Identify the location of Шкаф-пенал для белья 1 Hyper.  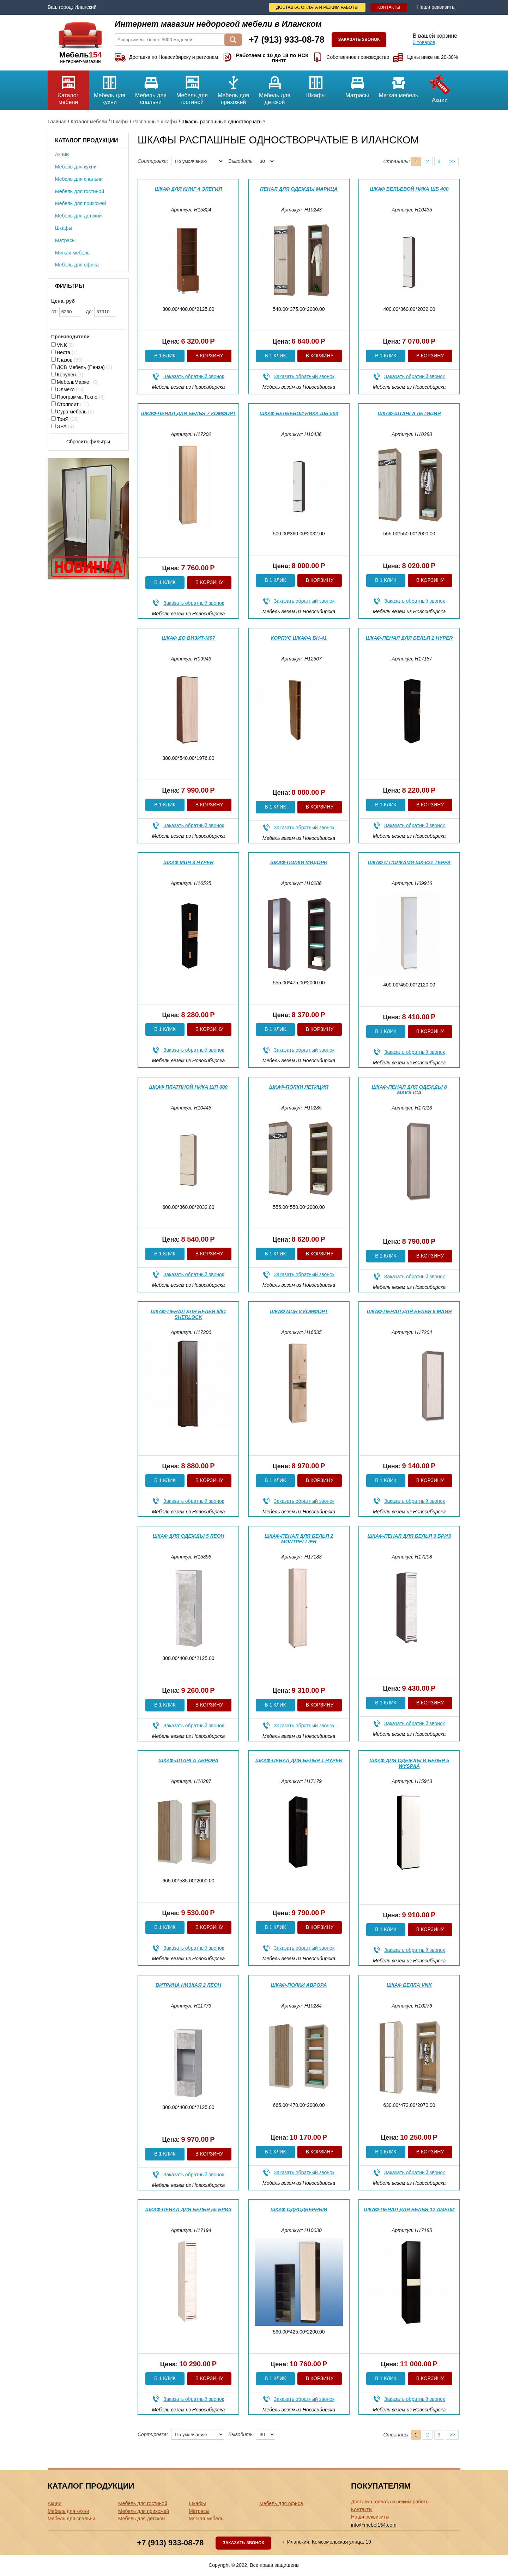
(299, 1760).